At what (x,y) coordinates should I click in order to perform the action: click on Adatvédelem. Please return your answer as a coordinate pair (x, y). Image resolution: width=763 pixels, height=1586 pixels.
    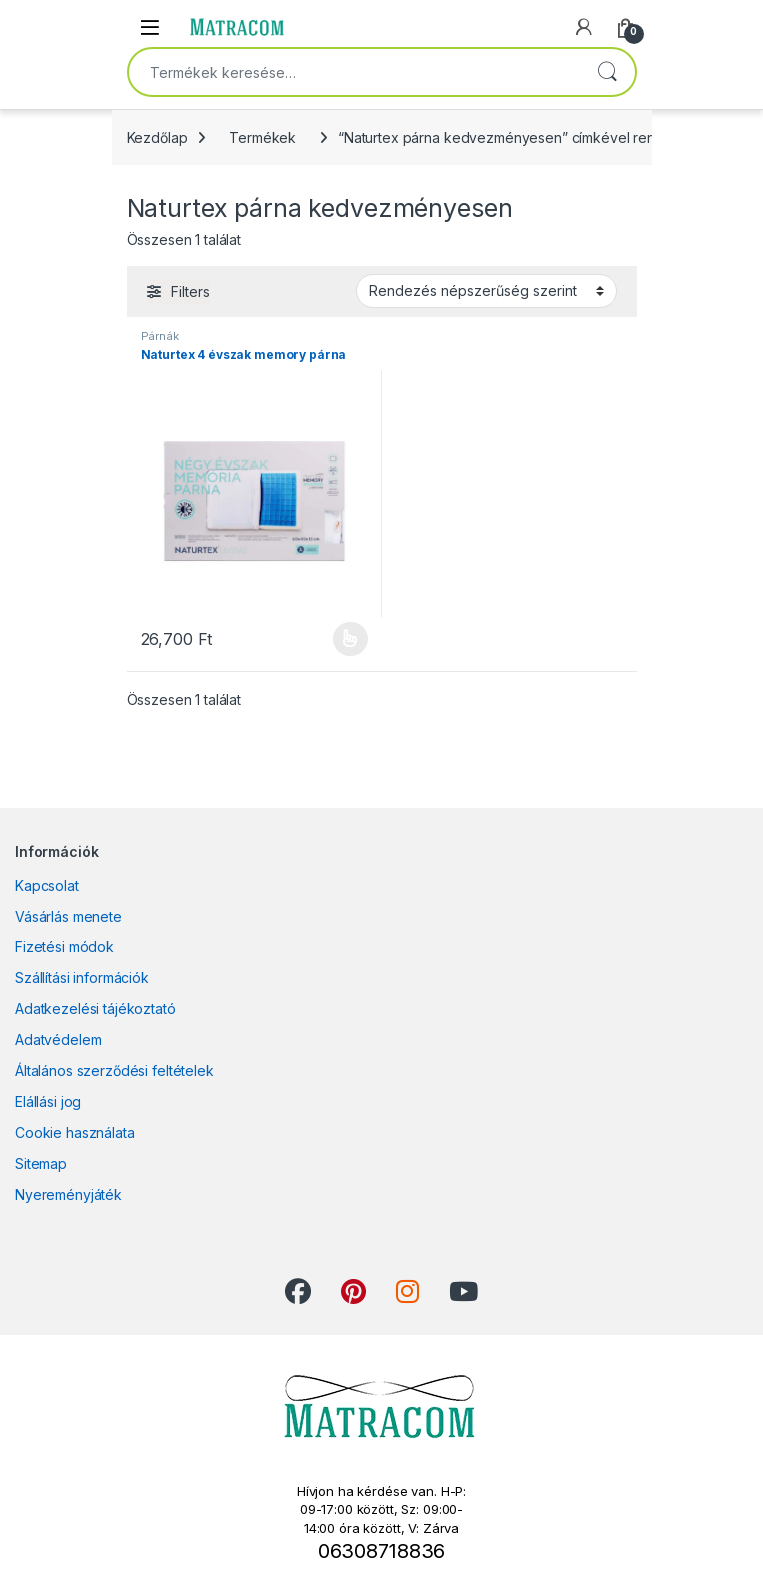
    Looking at the image, I should click on (58, 1039).